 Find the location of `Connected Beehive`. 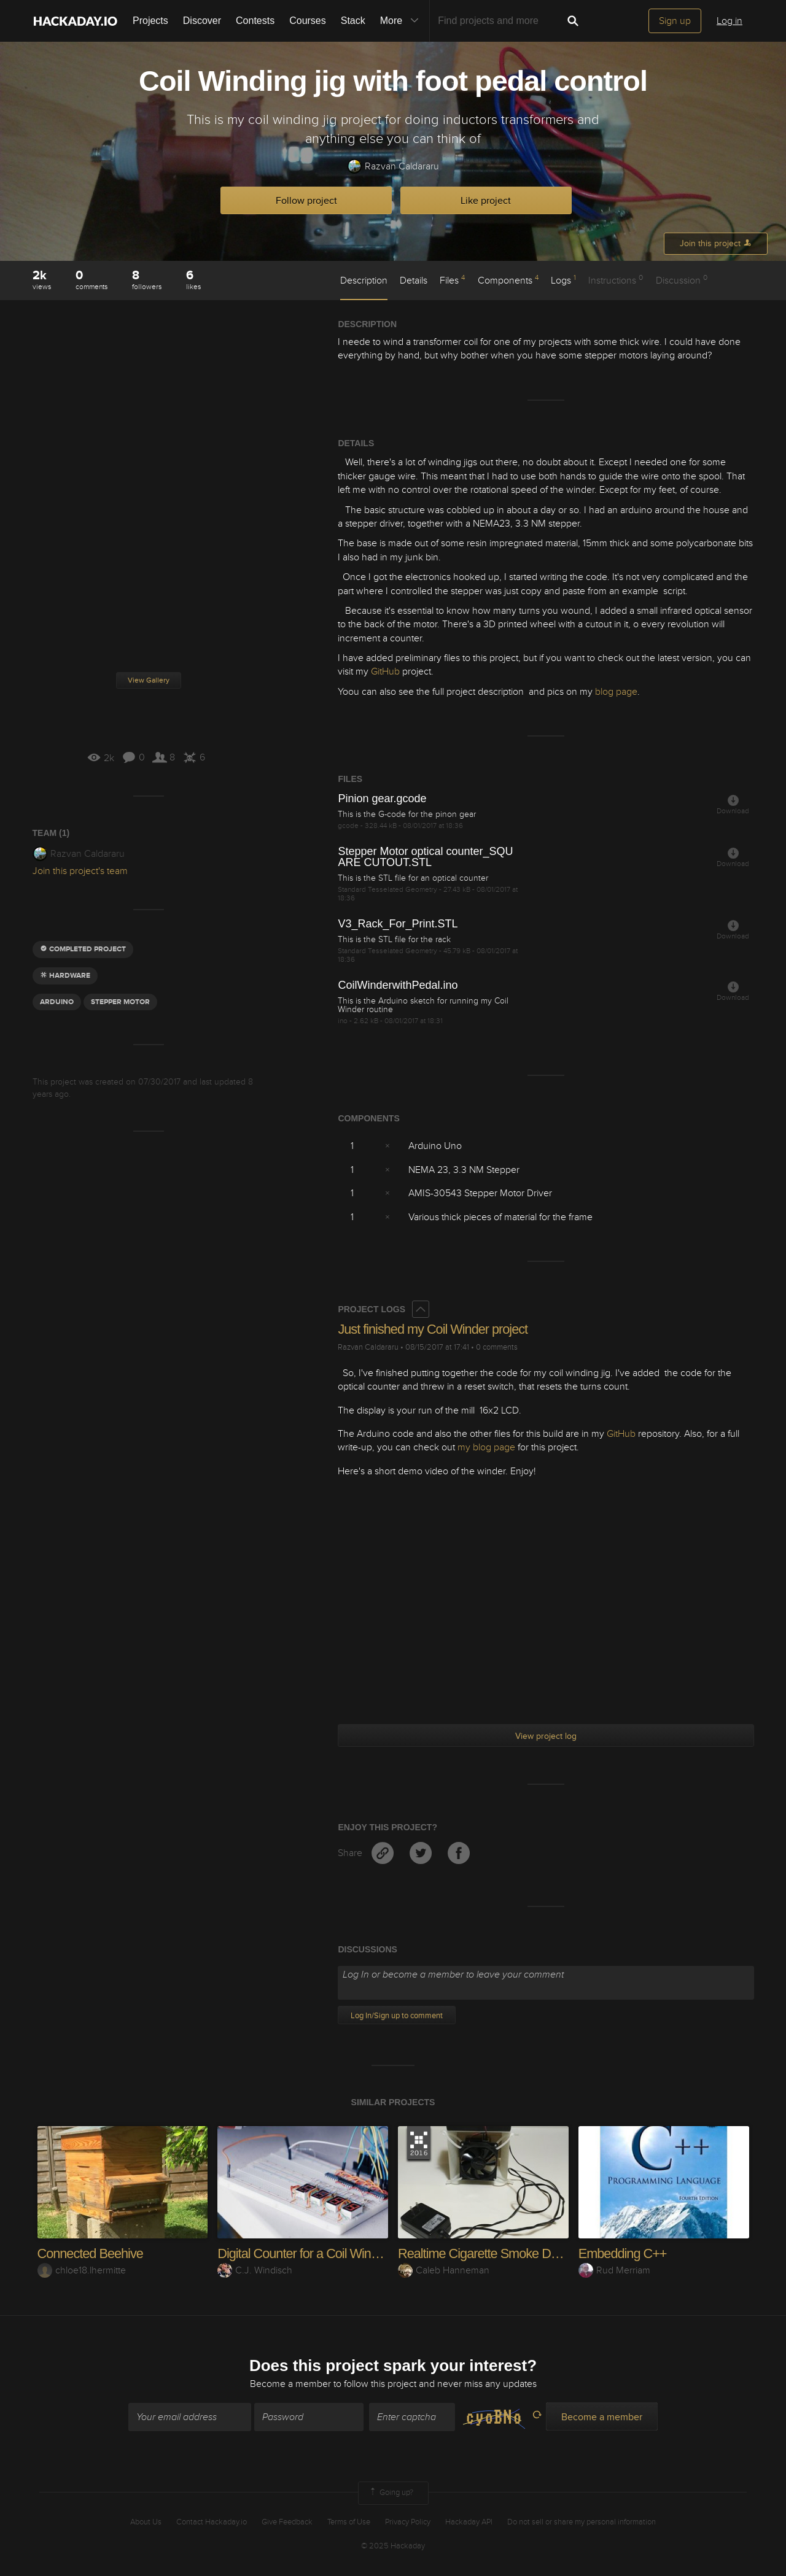

Connected Beehive is located at coordinates (91, 2253).